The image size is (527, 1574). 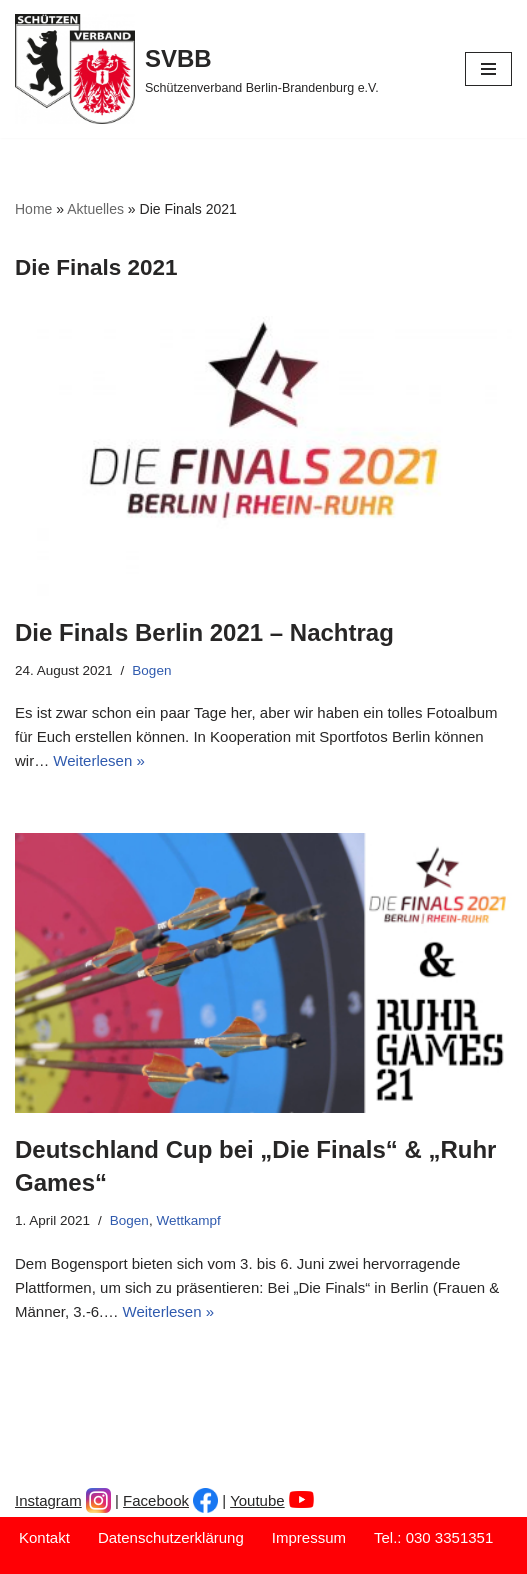 What do you see at coordinates (33, 209) in the screenshot?
I see `Home` at bounding box center [33, 209].